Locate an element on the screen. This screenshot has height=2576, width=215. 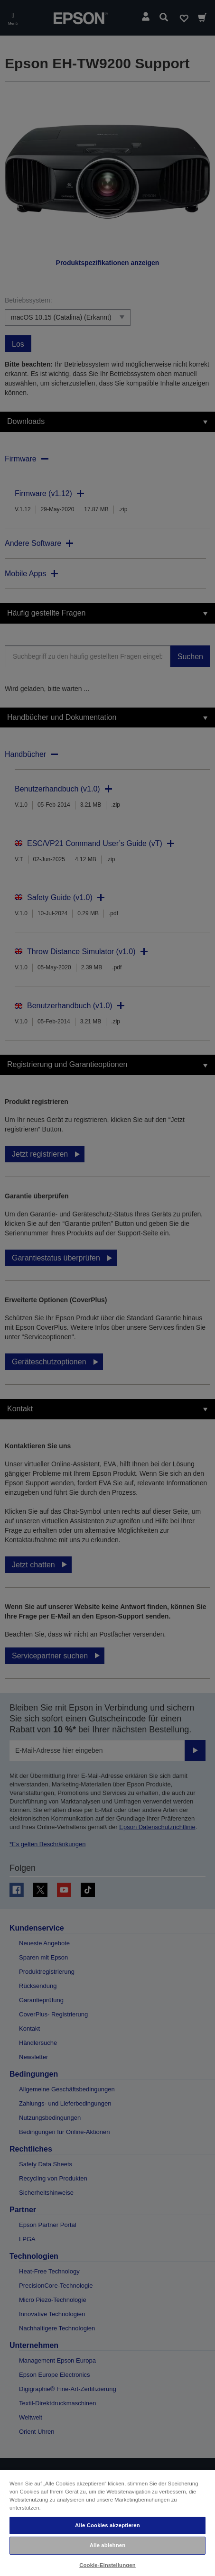
[region] is located at coordinates (107, 2522).